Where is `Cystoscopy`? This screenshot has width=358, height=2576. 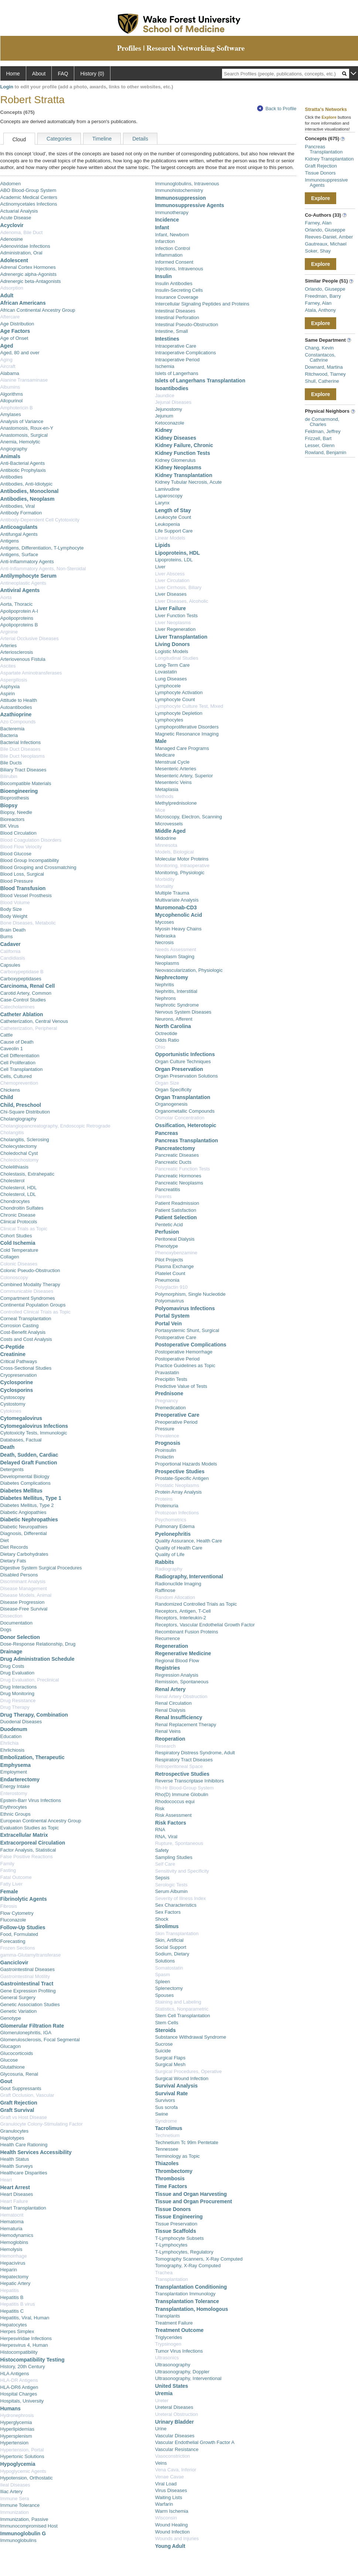 Cystoscopy is located at coordinates (12, 1397).